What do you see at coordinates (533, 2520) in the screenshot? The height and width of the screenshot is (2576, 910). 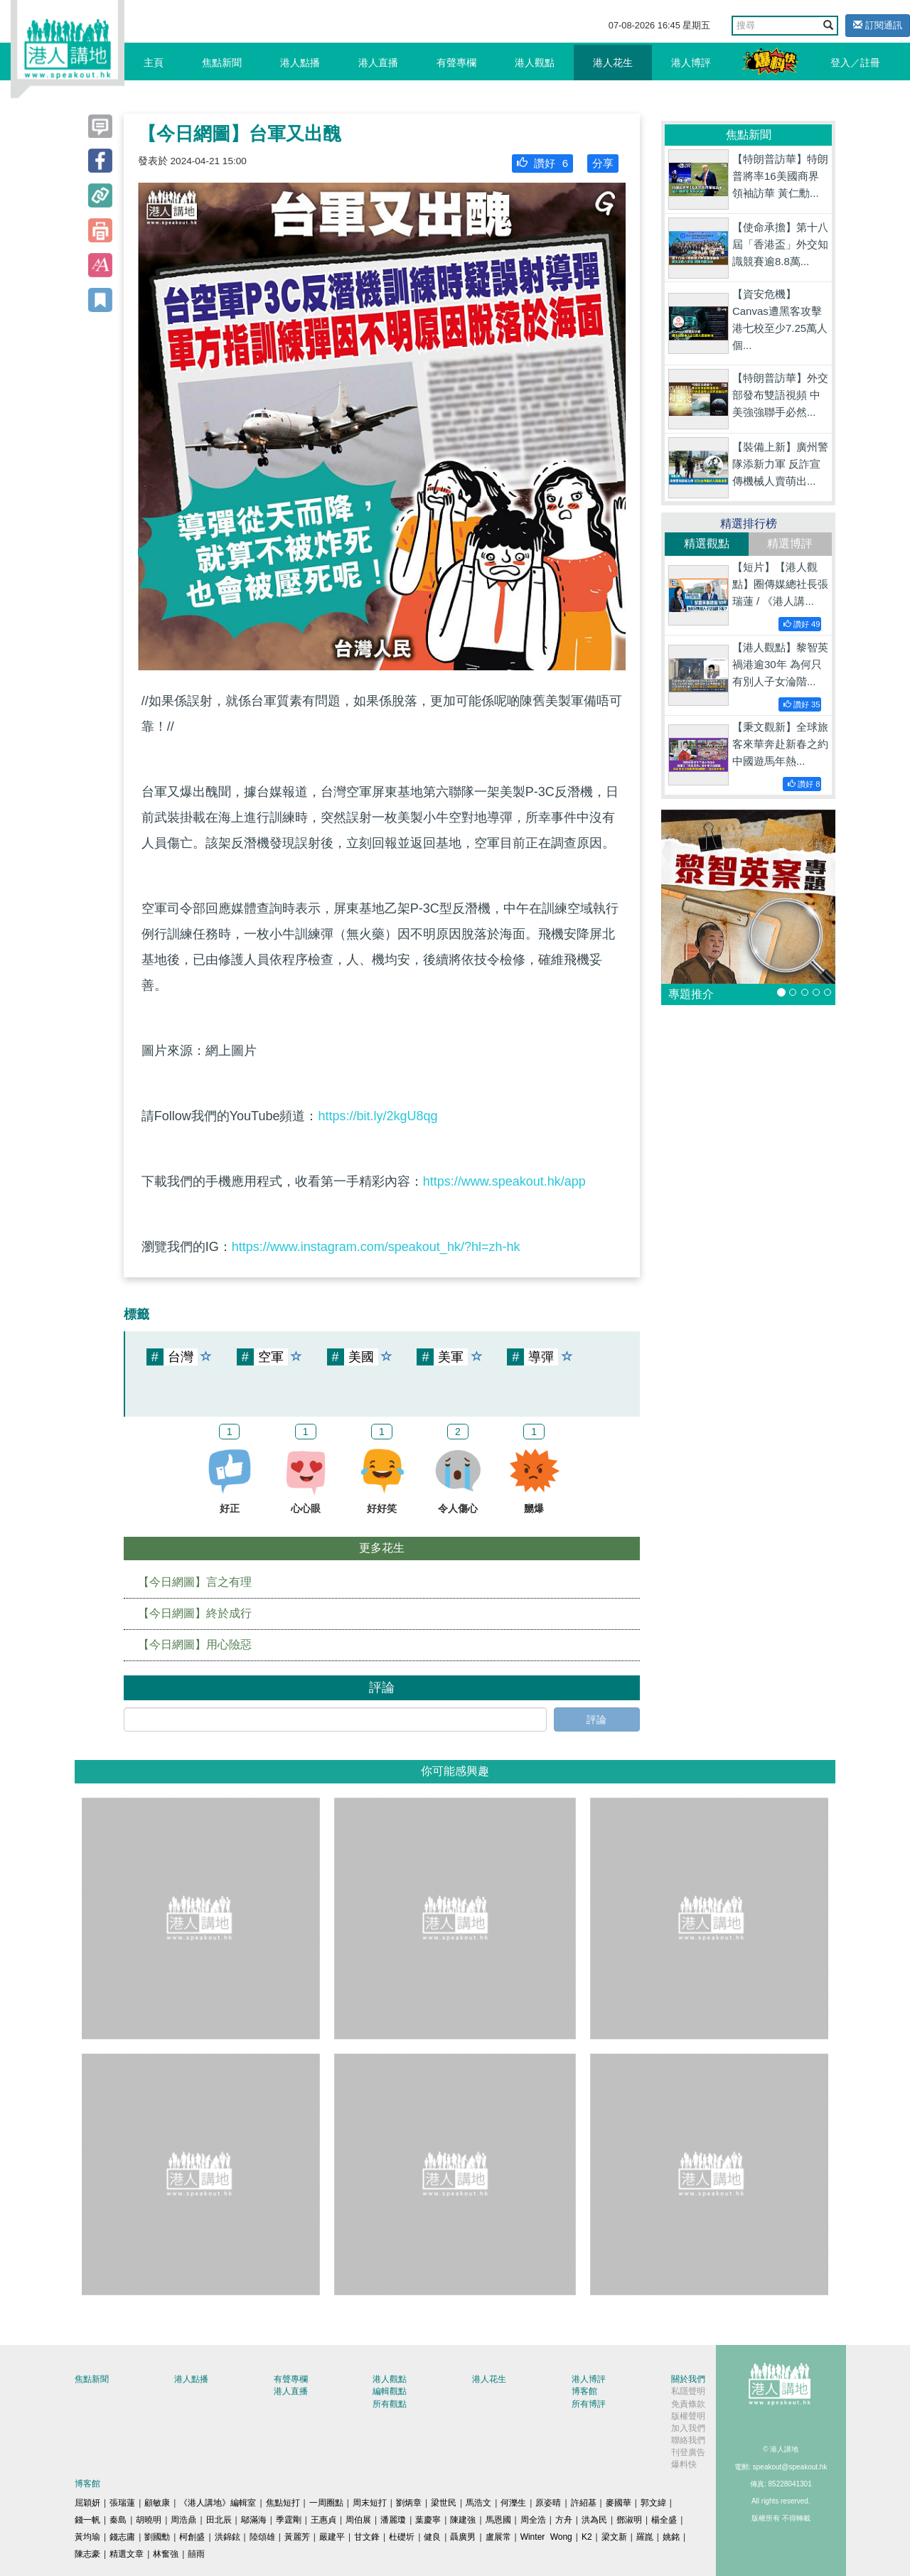 I see `周全浩` at bounding box center [533, 2520].